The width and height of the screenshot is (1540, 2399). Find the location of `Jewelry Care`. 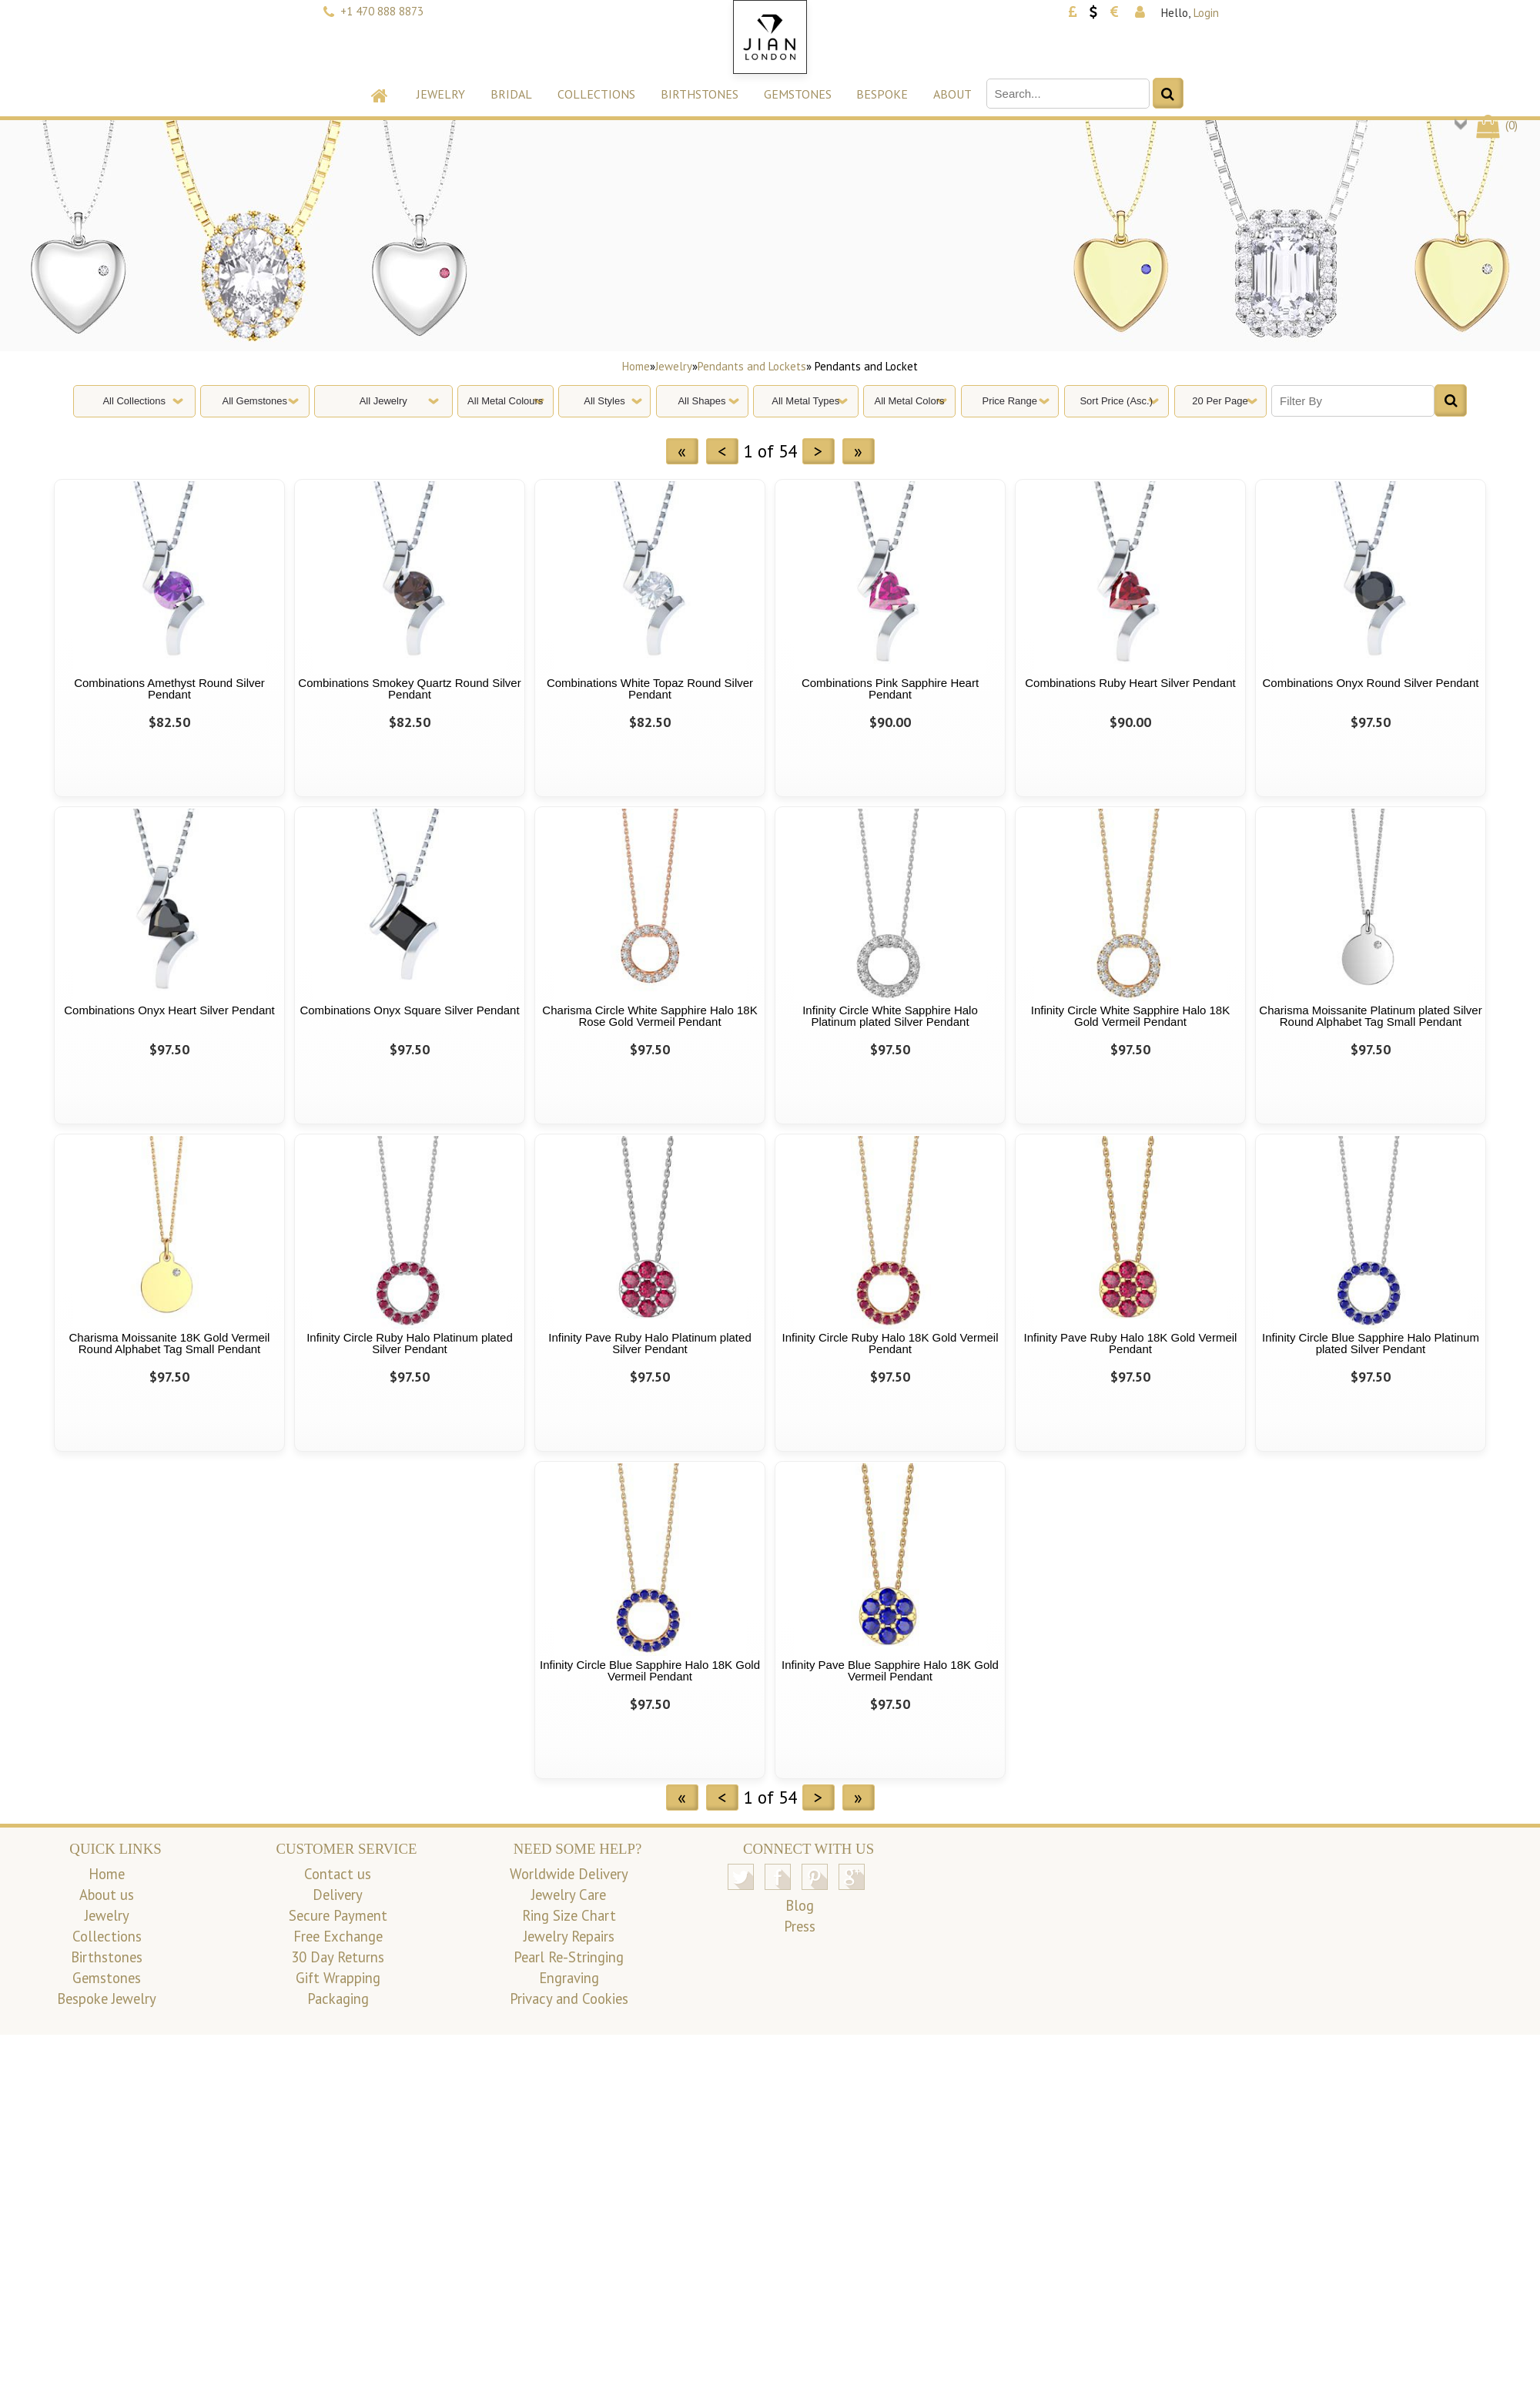

Jewelry Care is located at coordinates (568, 1894).